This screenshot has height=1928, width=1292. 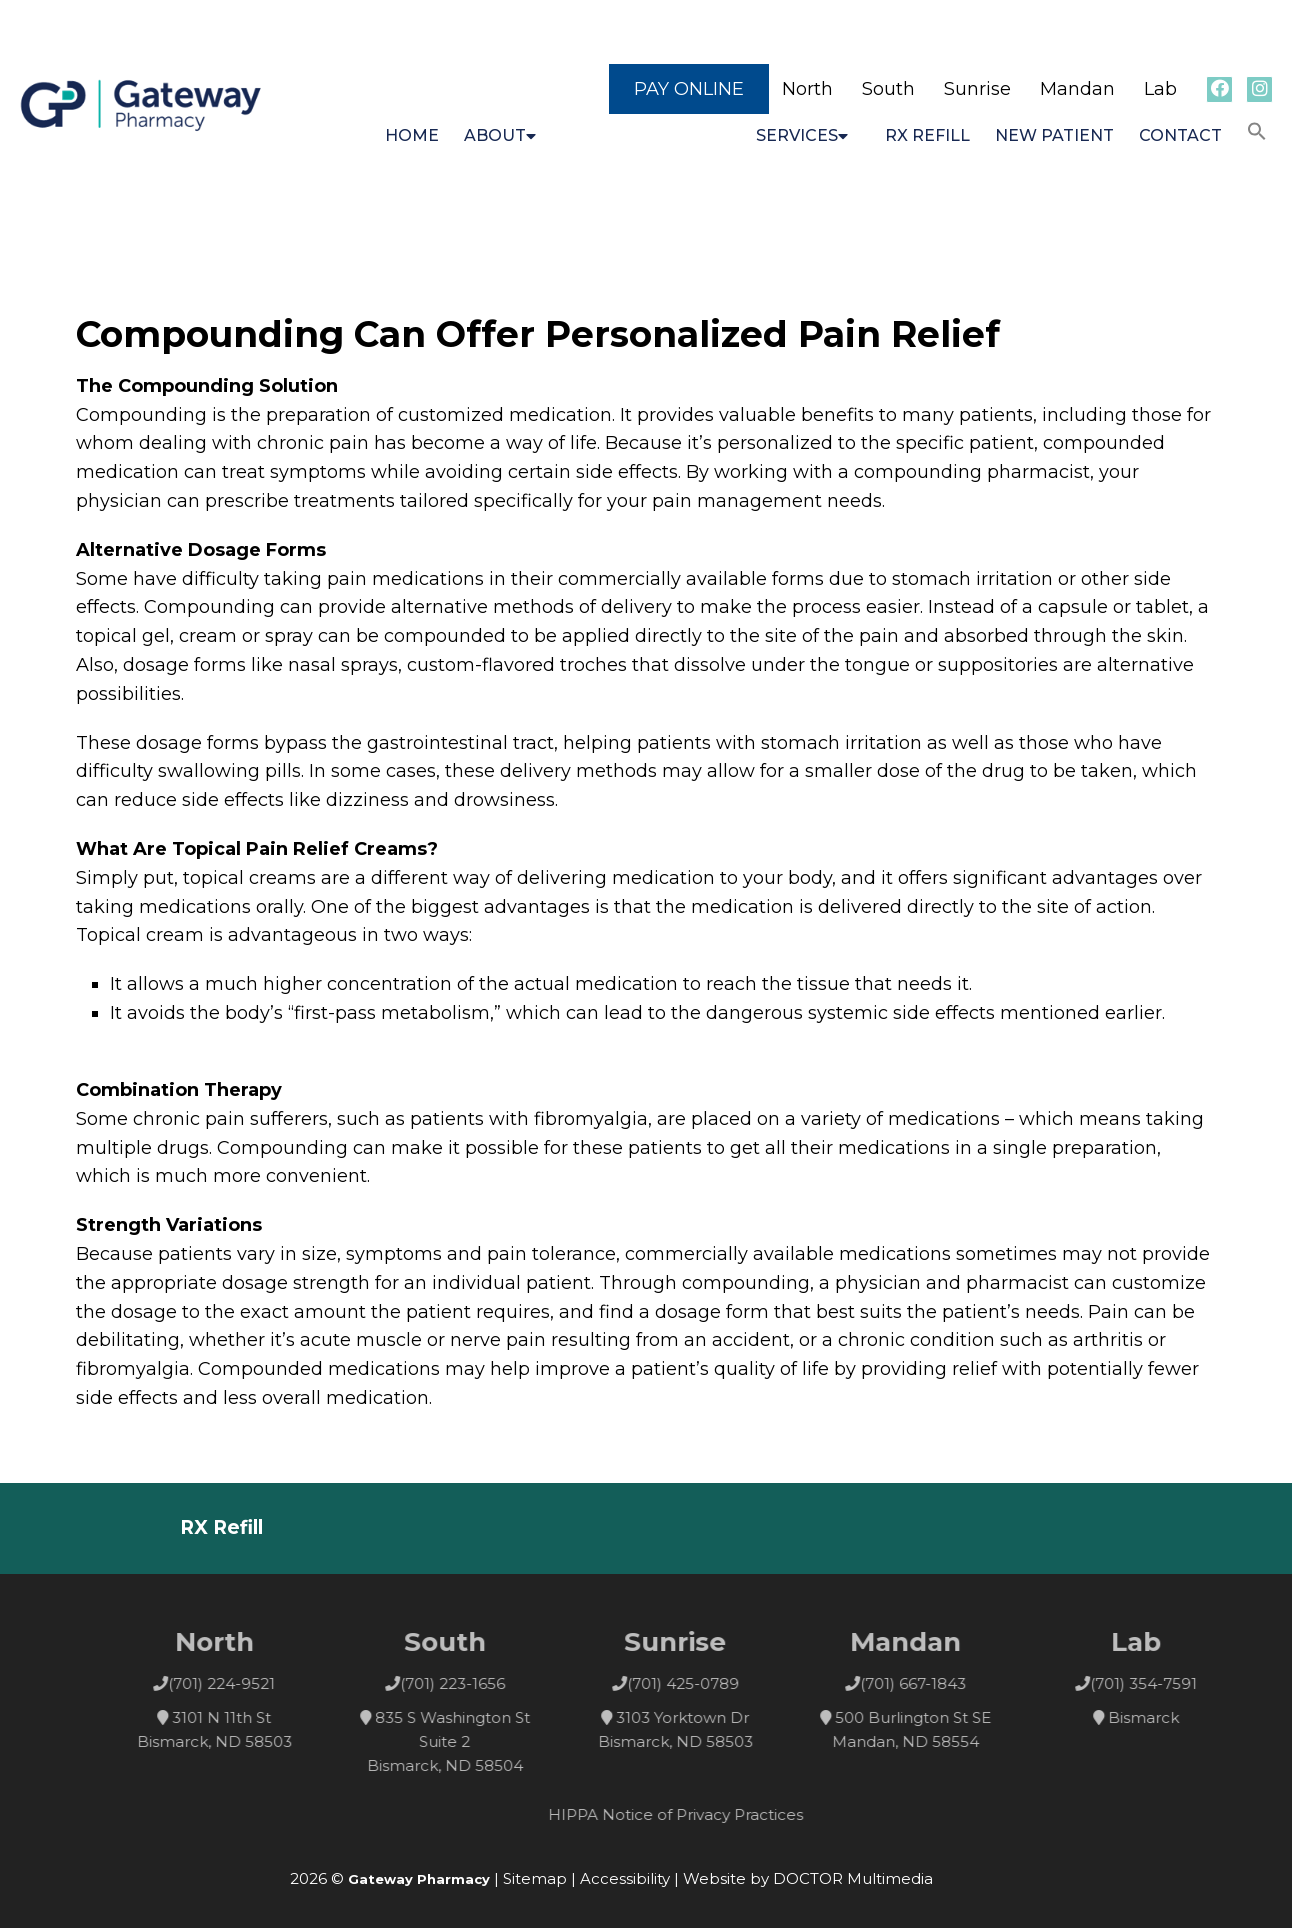 What do you see at coordinates (495, 135) in the screenshot?
I see `About` at bounding box center [495, 135].